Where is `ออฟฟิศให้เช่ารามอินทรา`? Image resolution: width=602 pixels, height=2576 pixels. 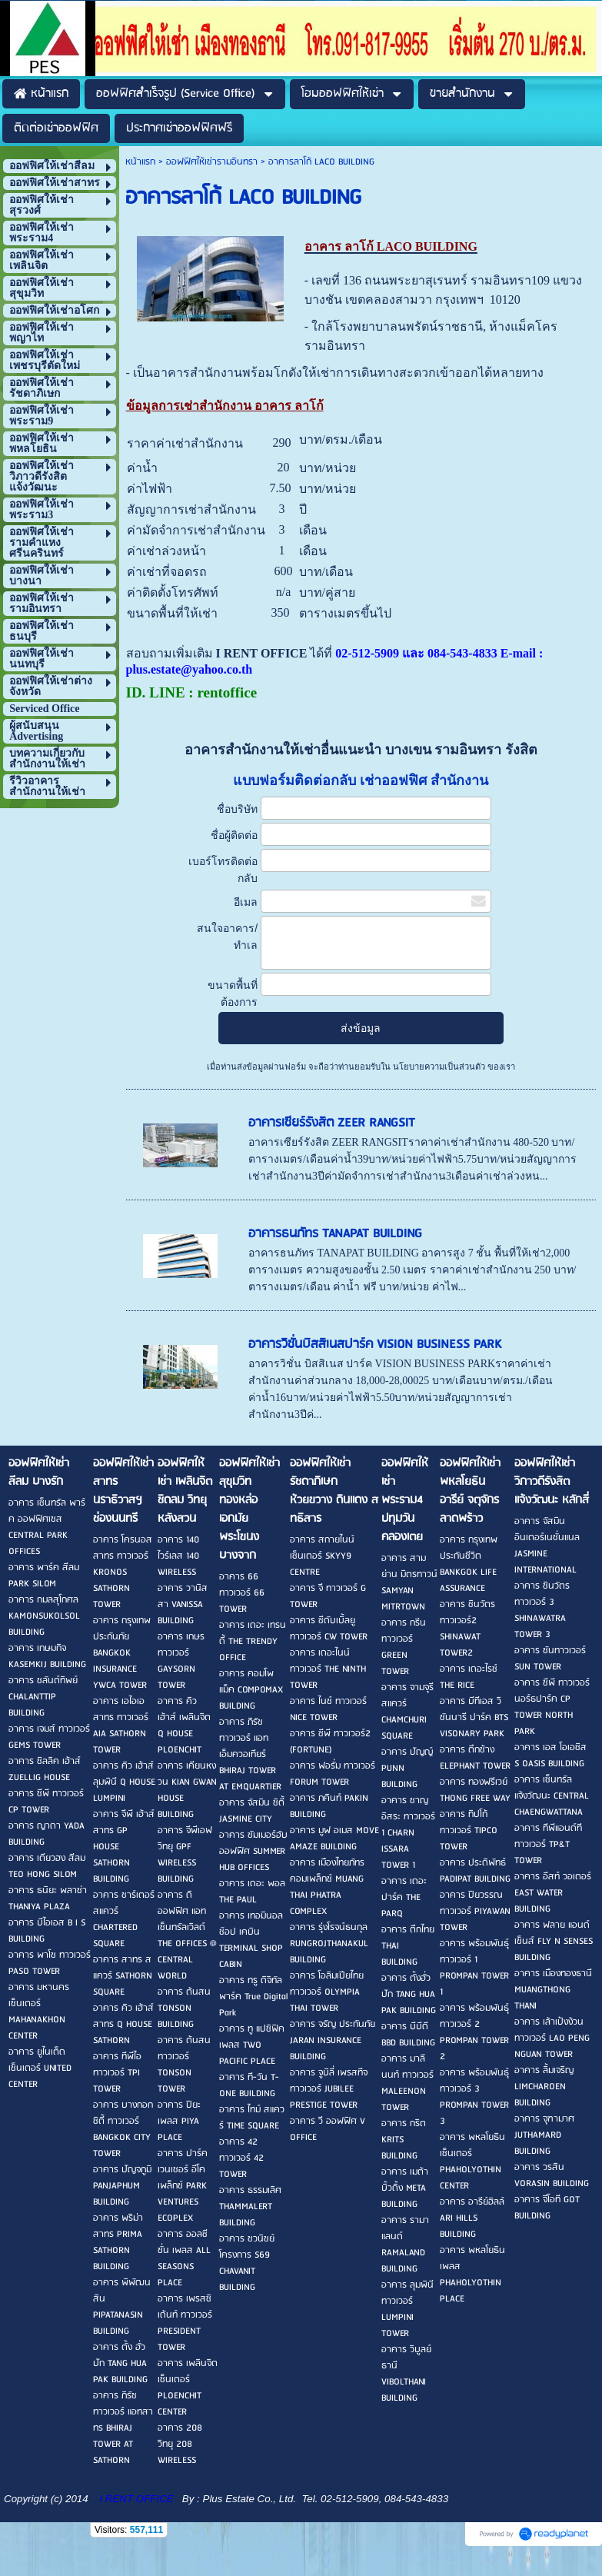 ออฟฟิศให้เช่ารามอินทรา is located at coordinates (212, 162).